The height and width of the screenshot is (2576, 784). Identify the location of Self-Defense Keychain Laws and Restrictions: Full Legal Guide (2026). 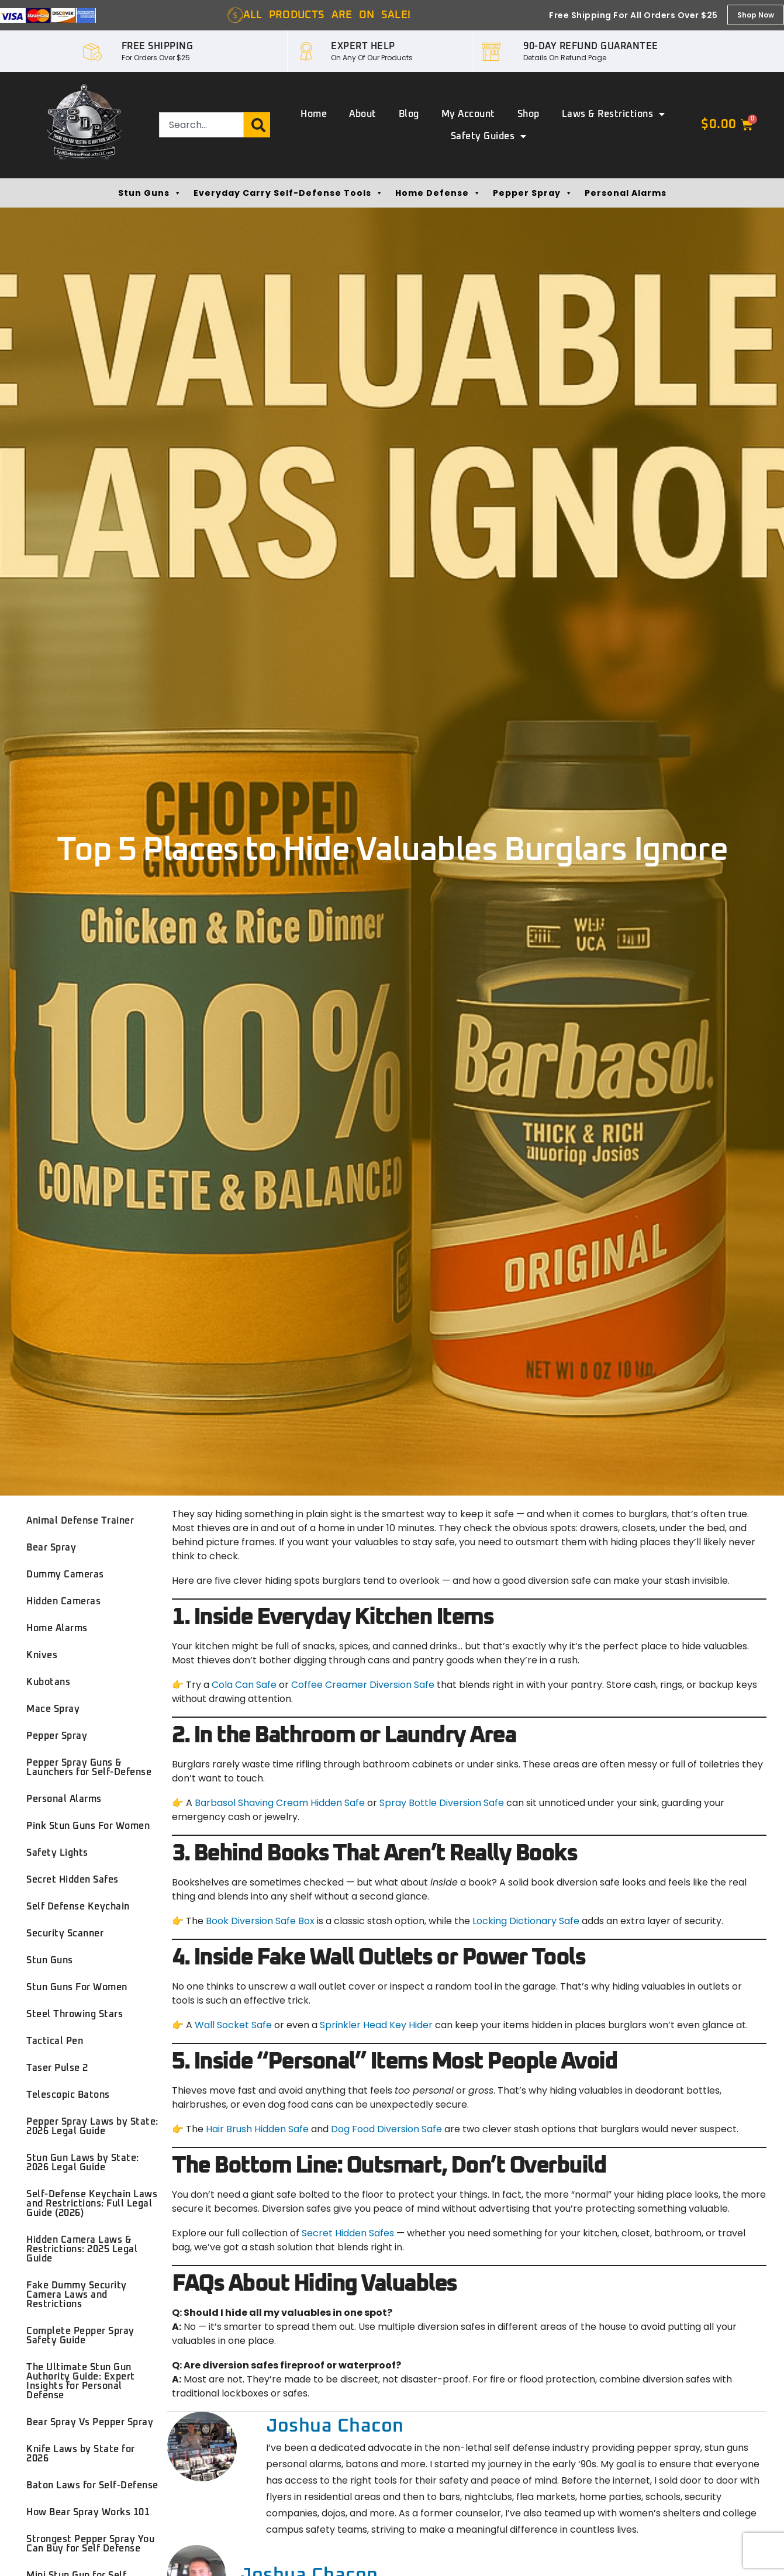
(91, 2204).